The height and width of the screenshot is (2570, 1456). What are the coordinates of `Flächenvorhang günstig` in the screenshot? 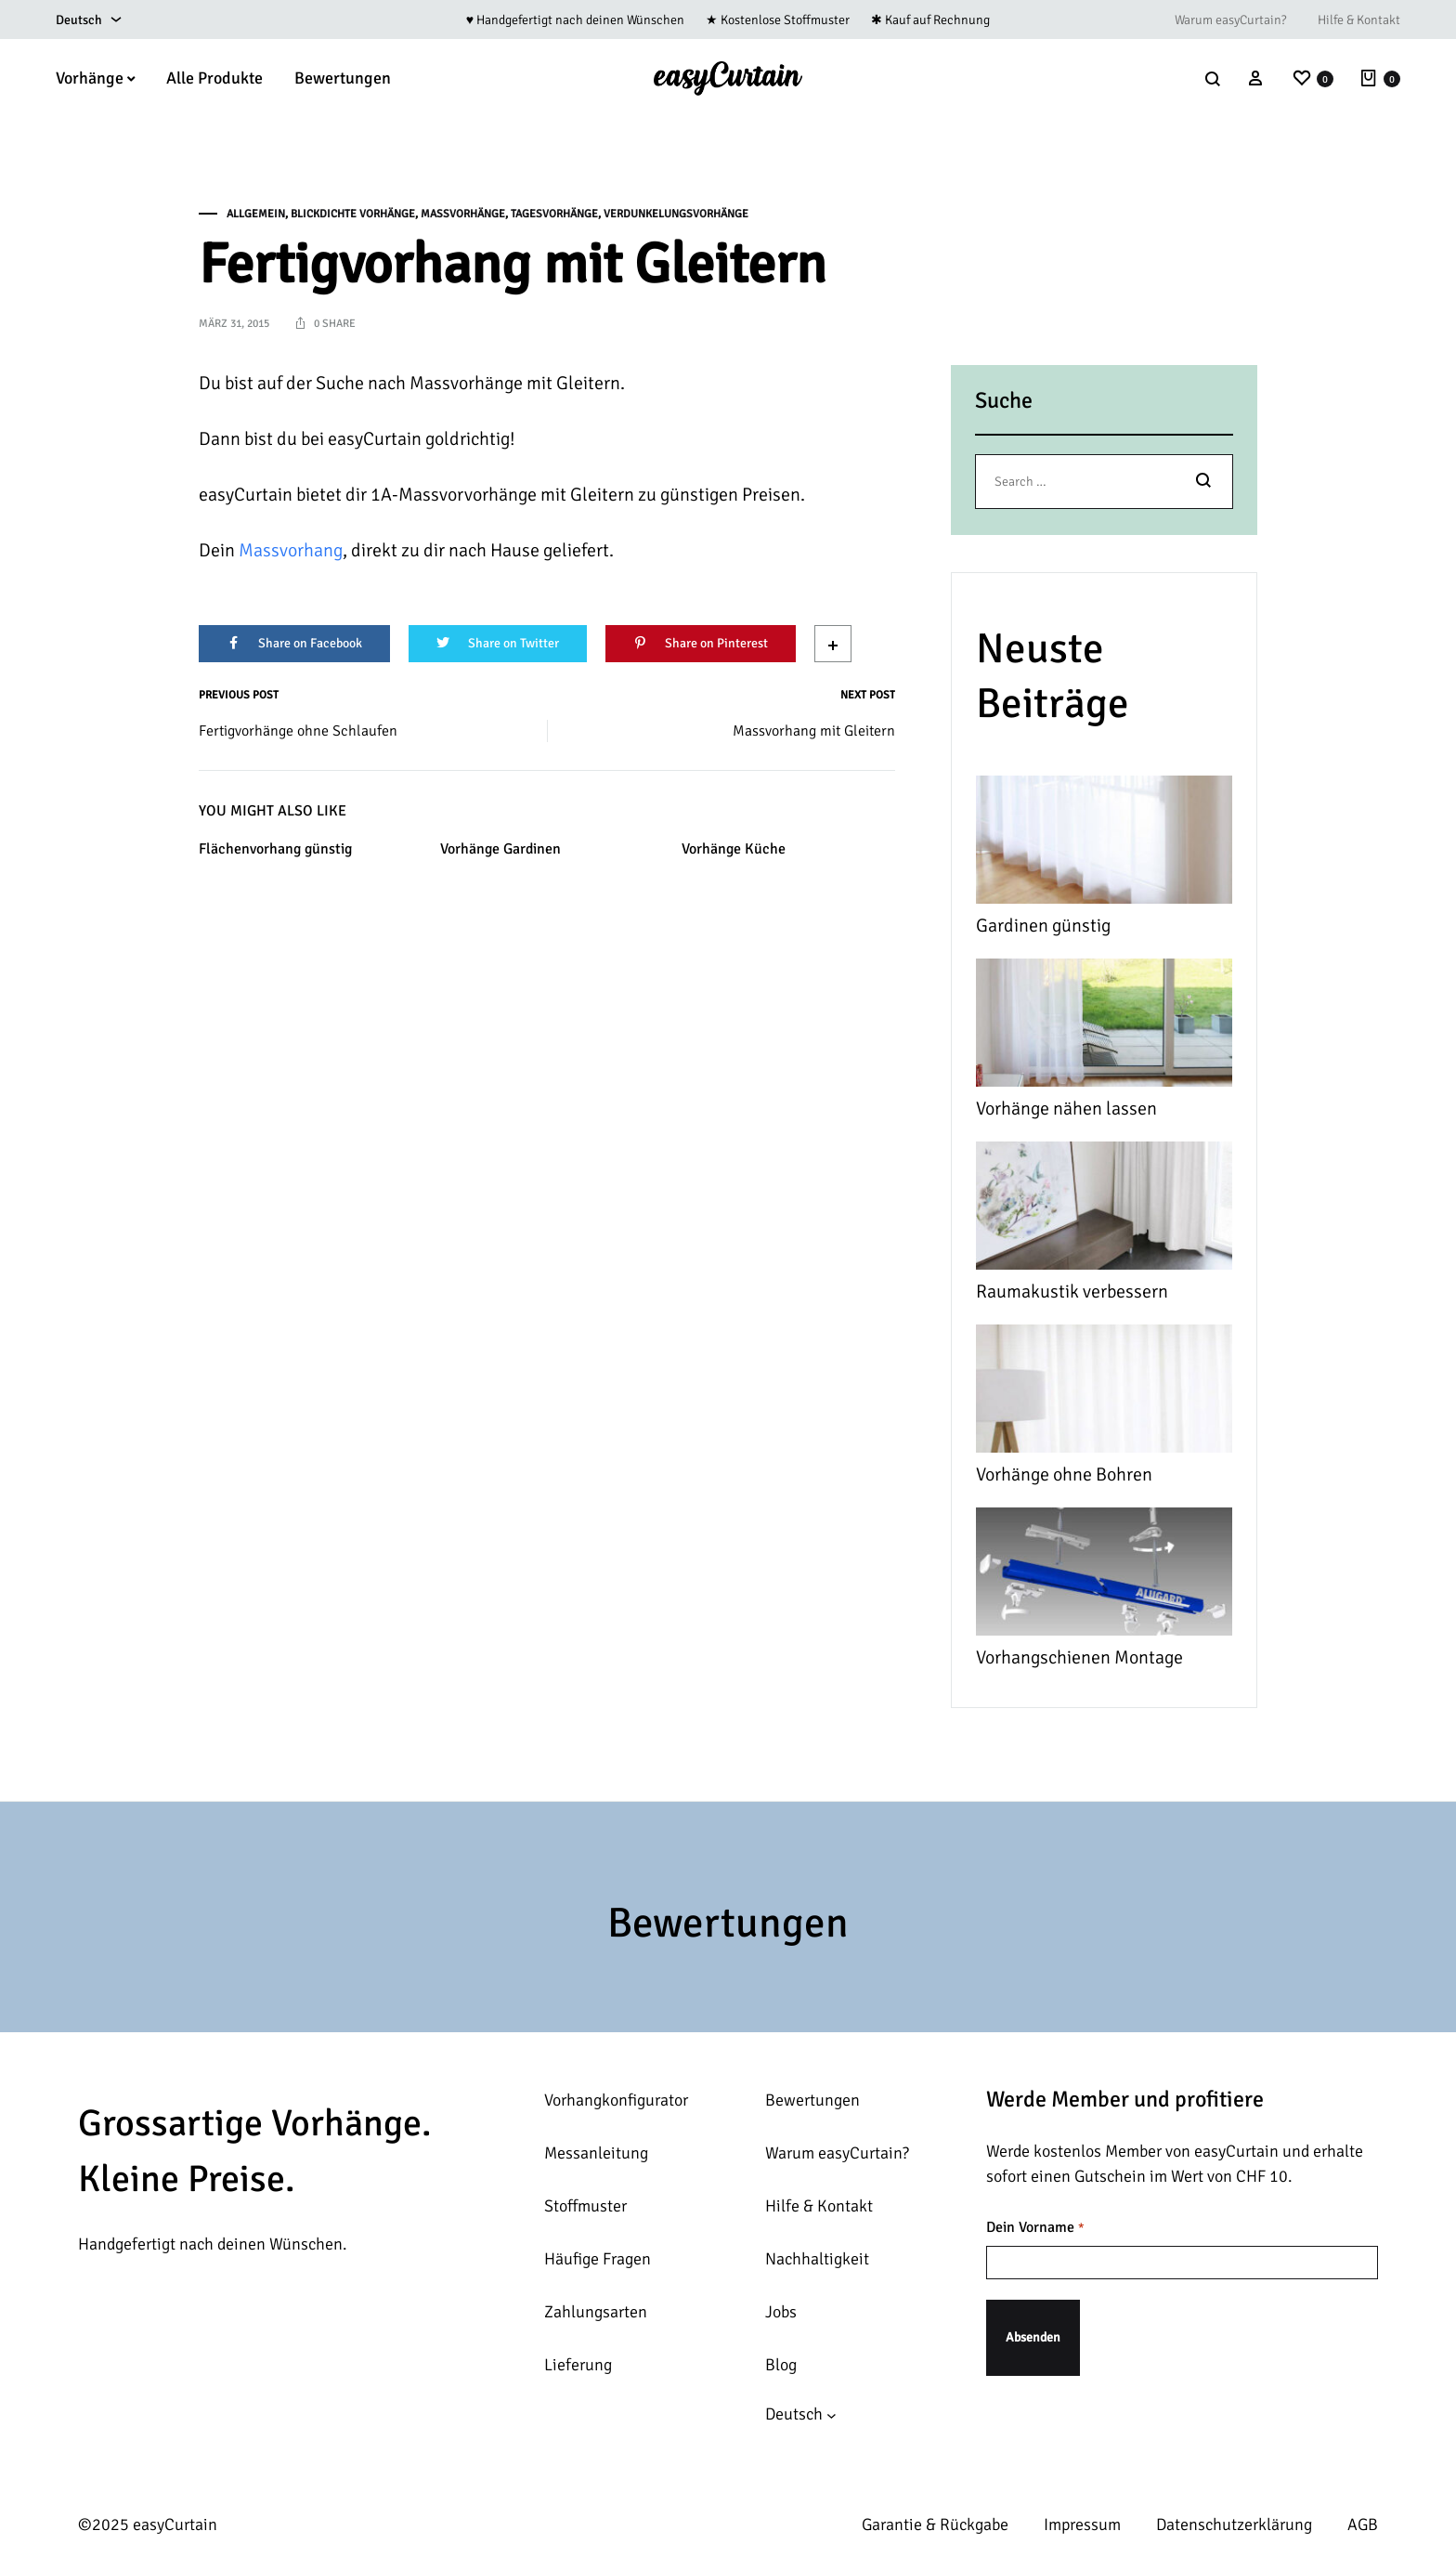 It's located at (275, 849).